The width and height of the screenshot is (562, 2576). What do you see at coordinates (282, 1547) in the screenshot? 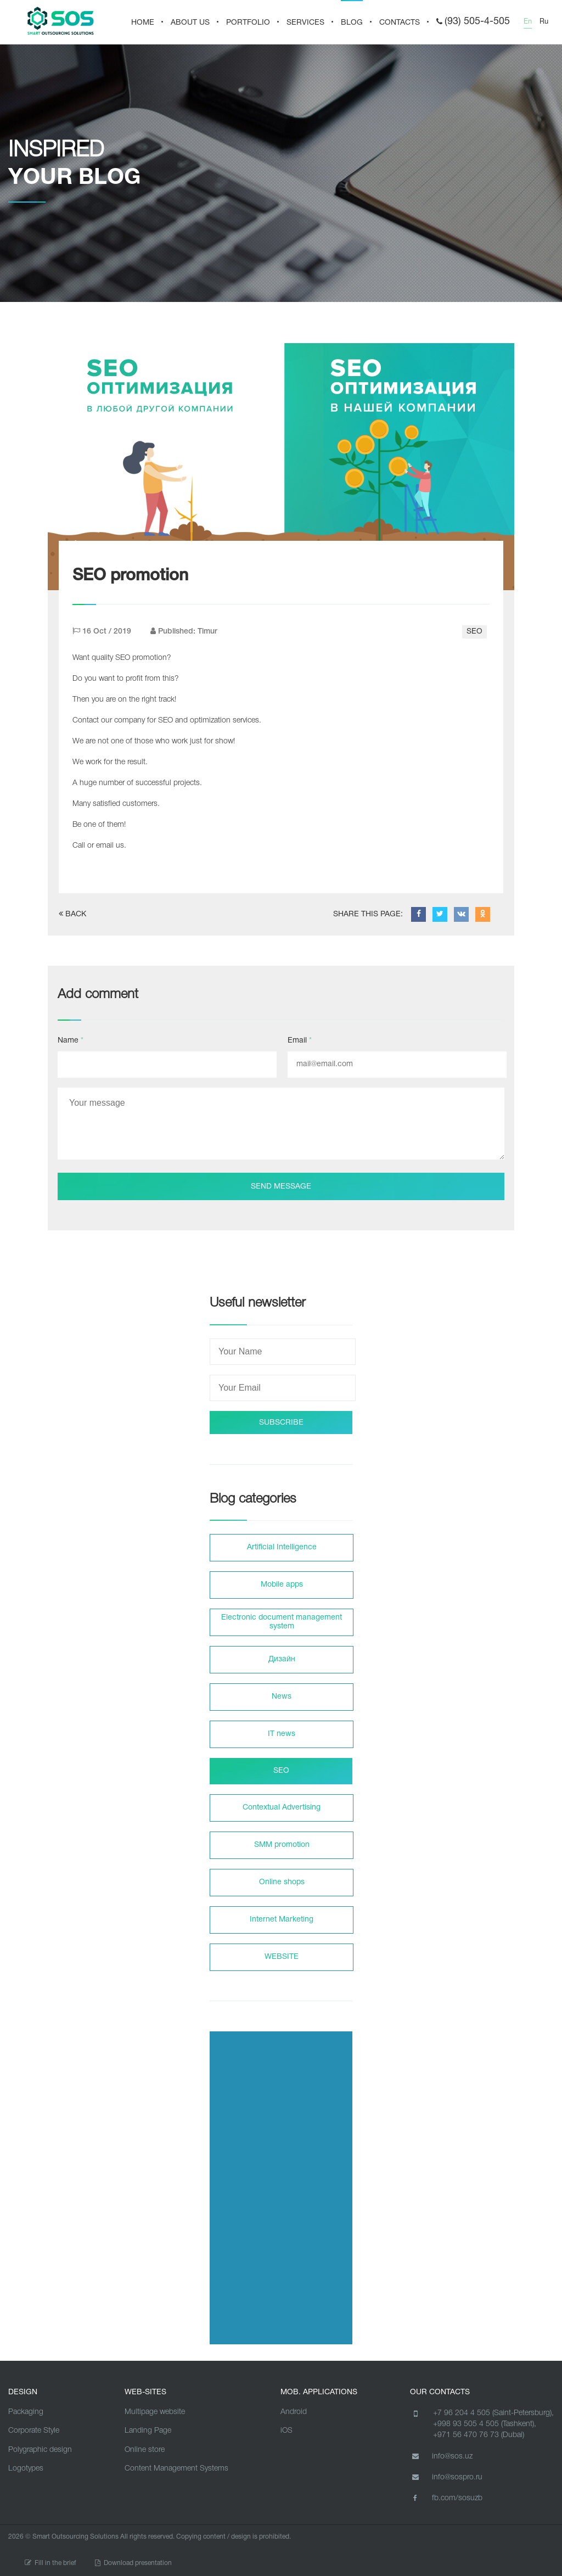
I see `Artificial Intelligence` at bounding box center [282, 1547].